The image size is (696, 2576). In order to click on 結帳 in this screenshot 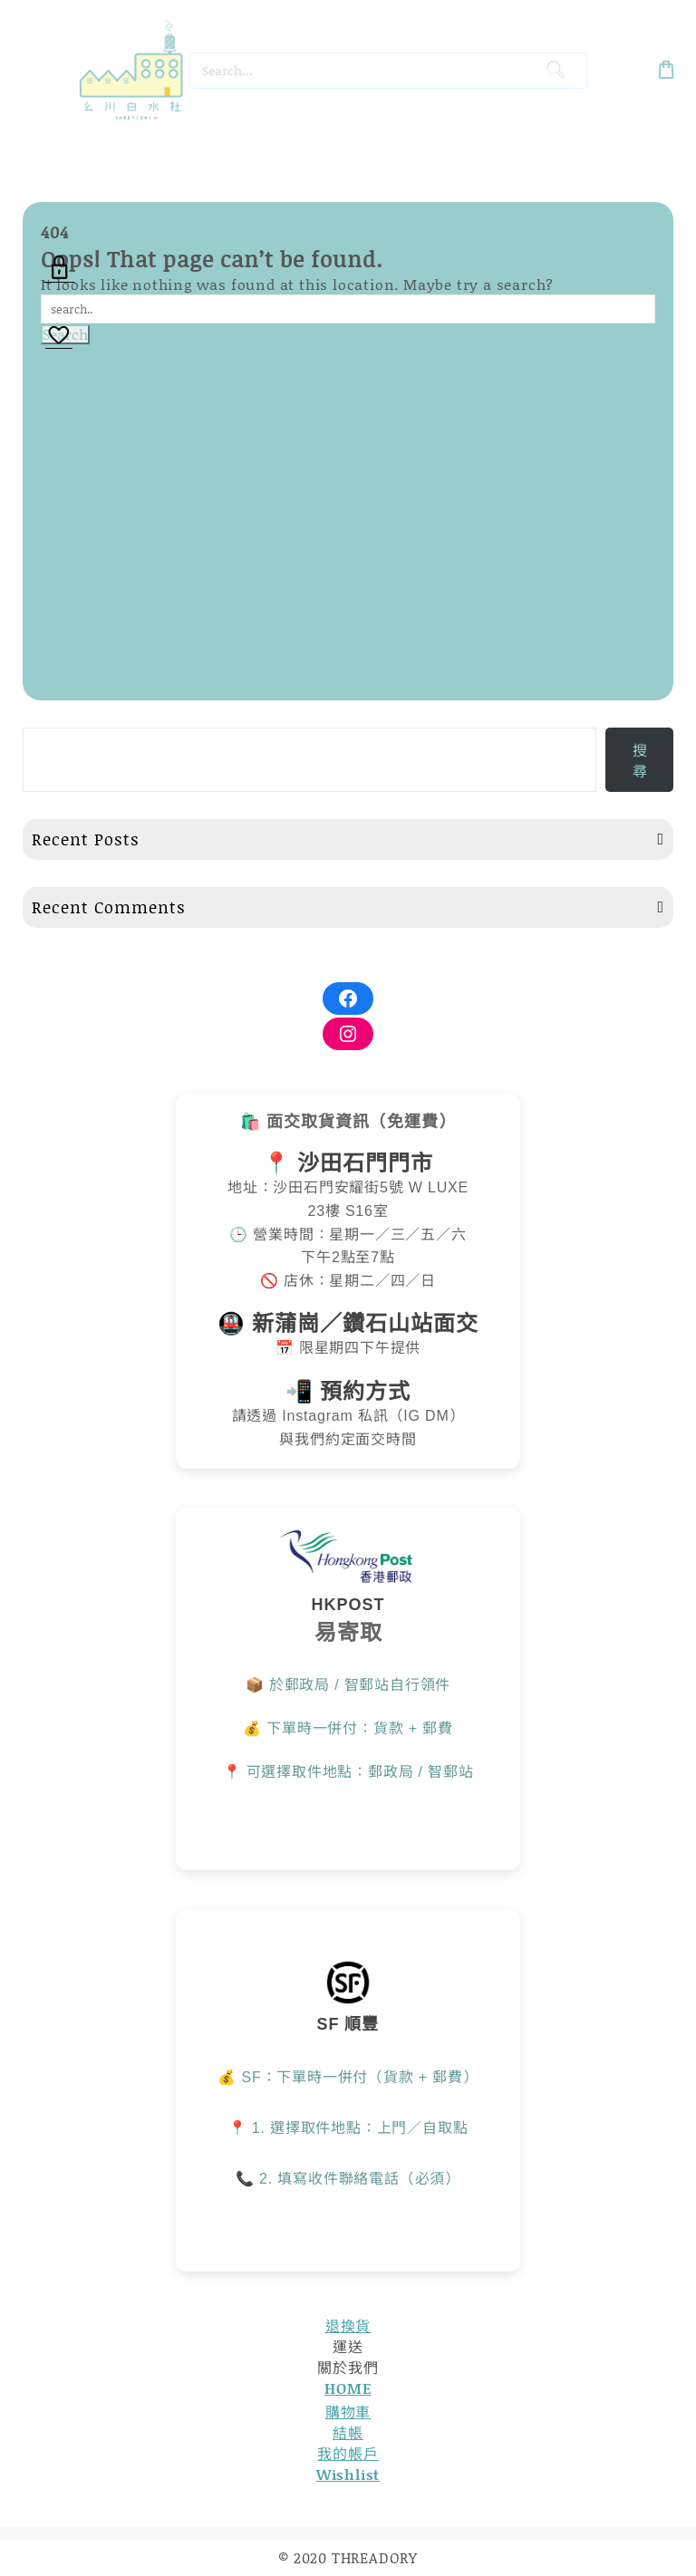, I will do `click(348, 2432)`.